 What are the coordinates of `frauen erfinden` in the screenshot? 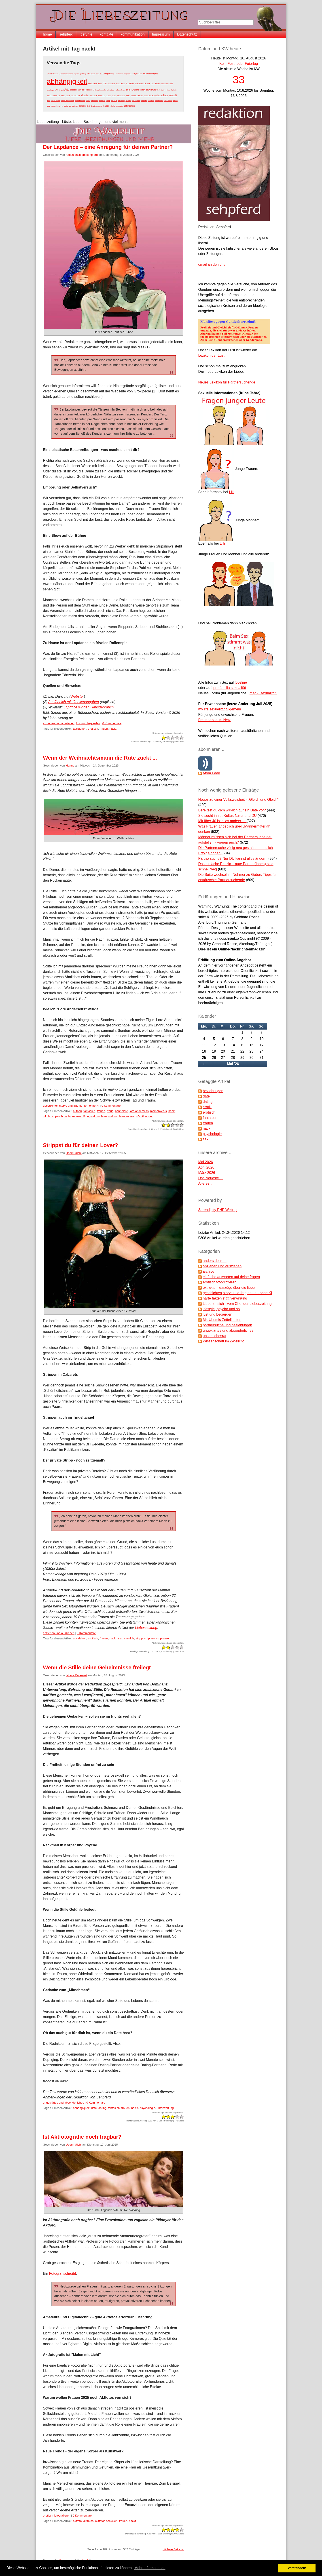 It's located at (137, 95).